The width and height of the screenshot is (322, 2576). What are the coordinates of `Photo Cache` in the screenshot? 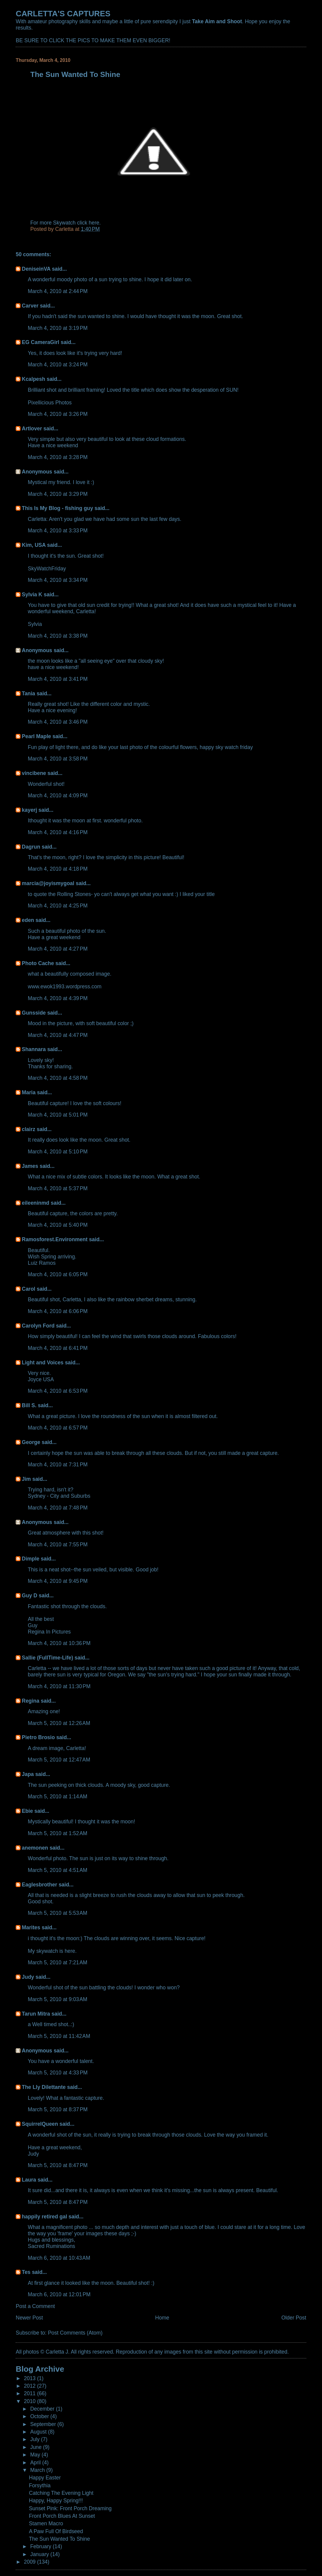 It's located at (38, 963).